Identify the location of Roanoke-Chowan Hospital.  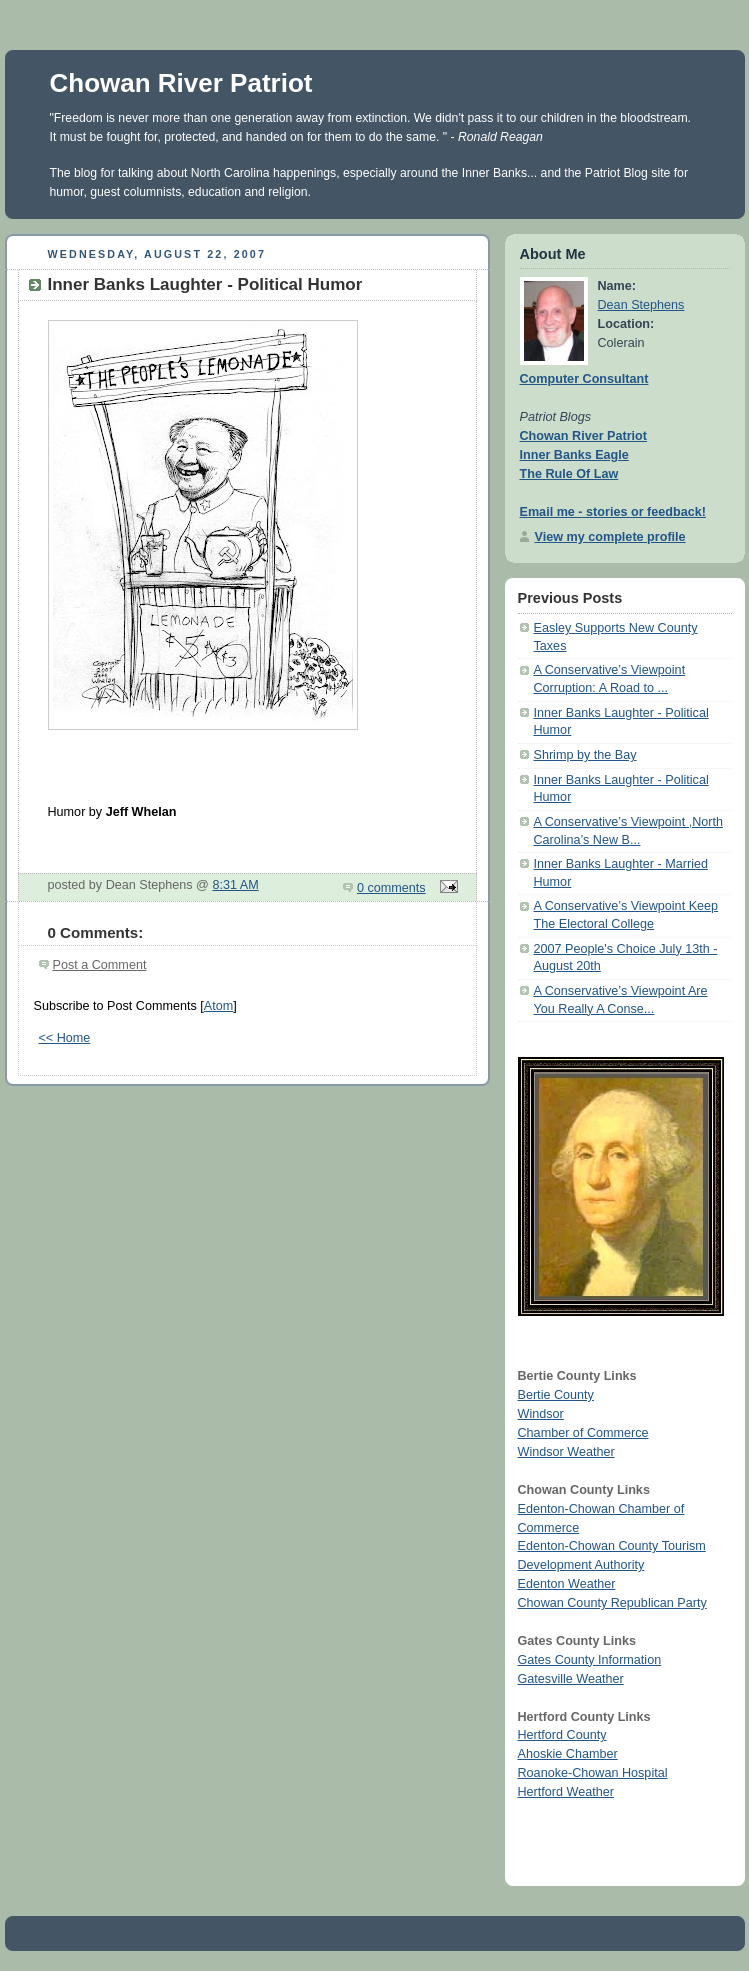
(593, 1773).